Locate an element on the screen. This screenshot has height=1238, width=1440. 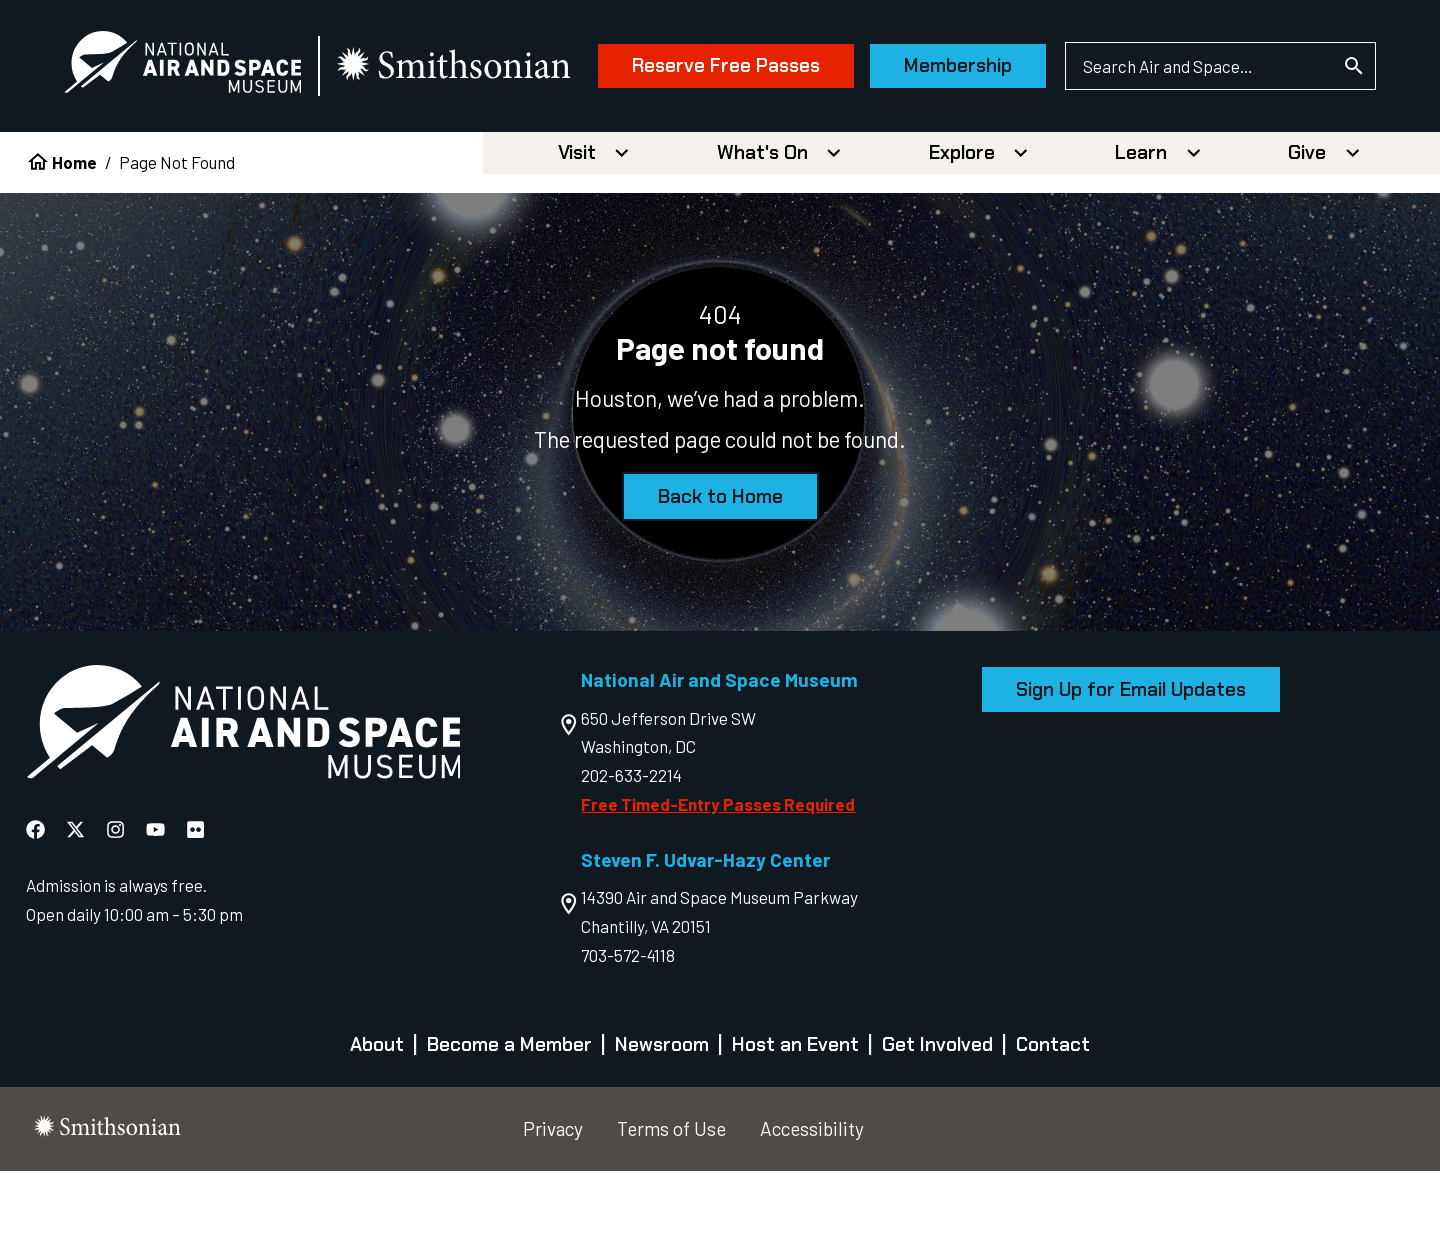
[National Air and Space Instagram] is located at coordinates (117, 895).